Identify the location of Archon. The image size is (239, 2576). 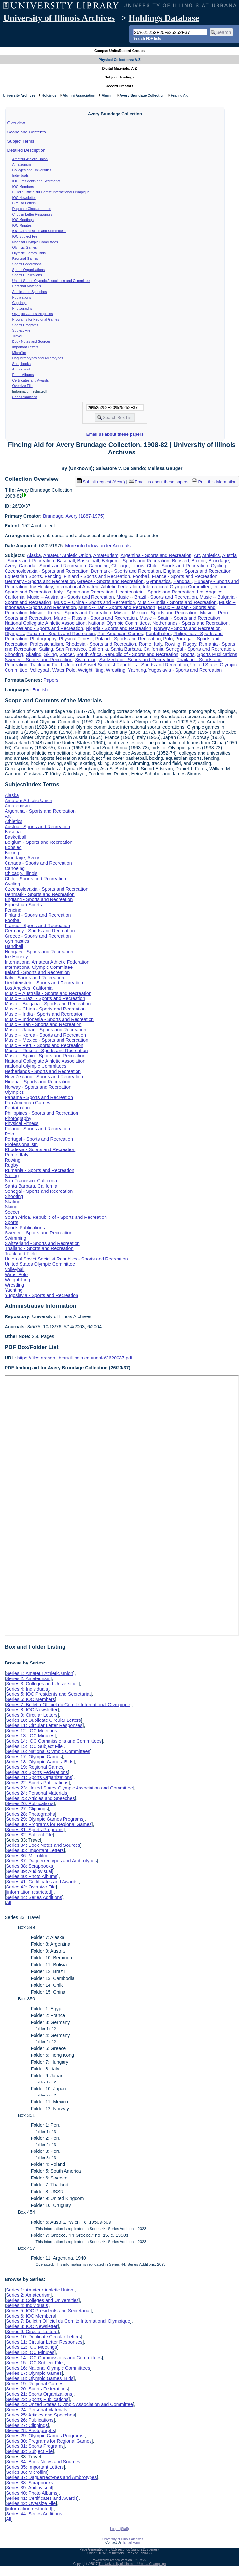
(115, 2560).